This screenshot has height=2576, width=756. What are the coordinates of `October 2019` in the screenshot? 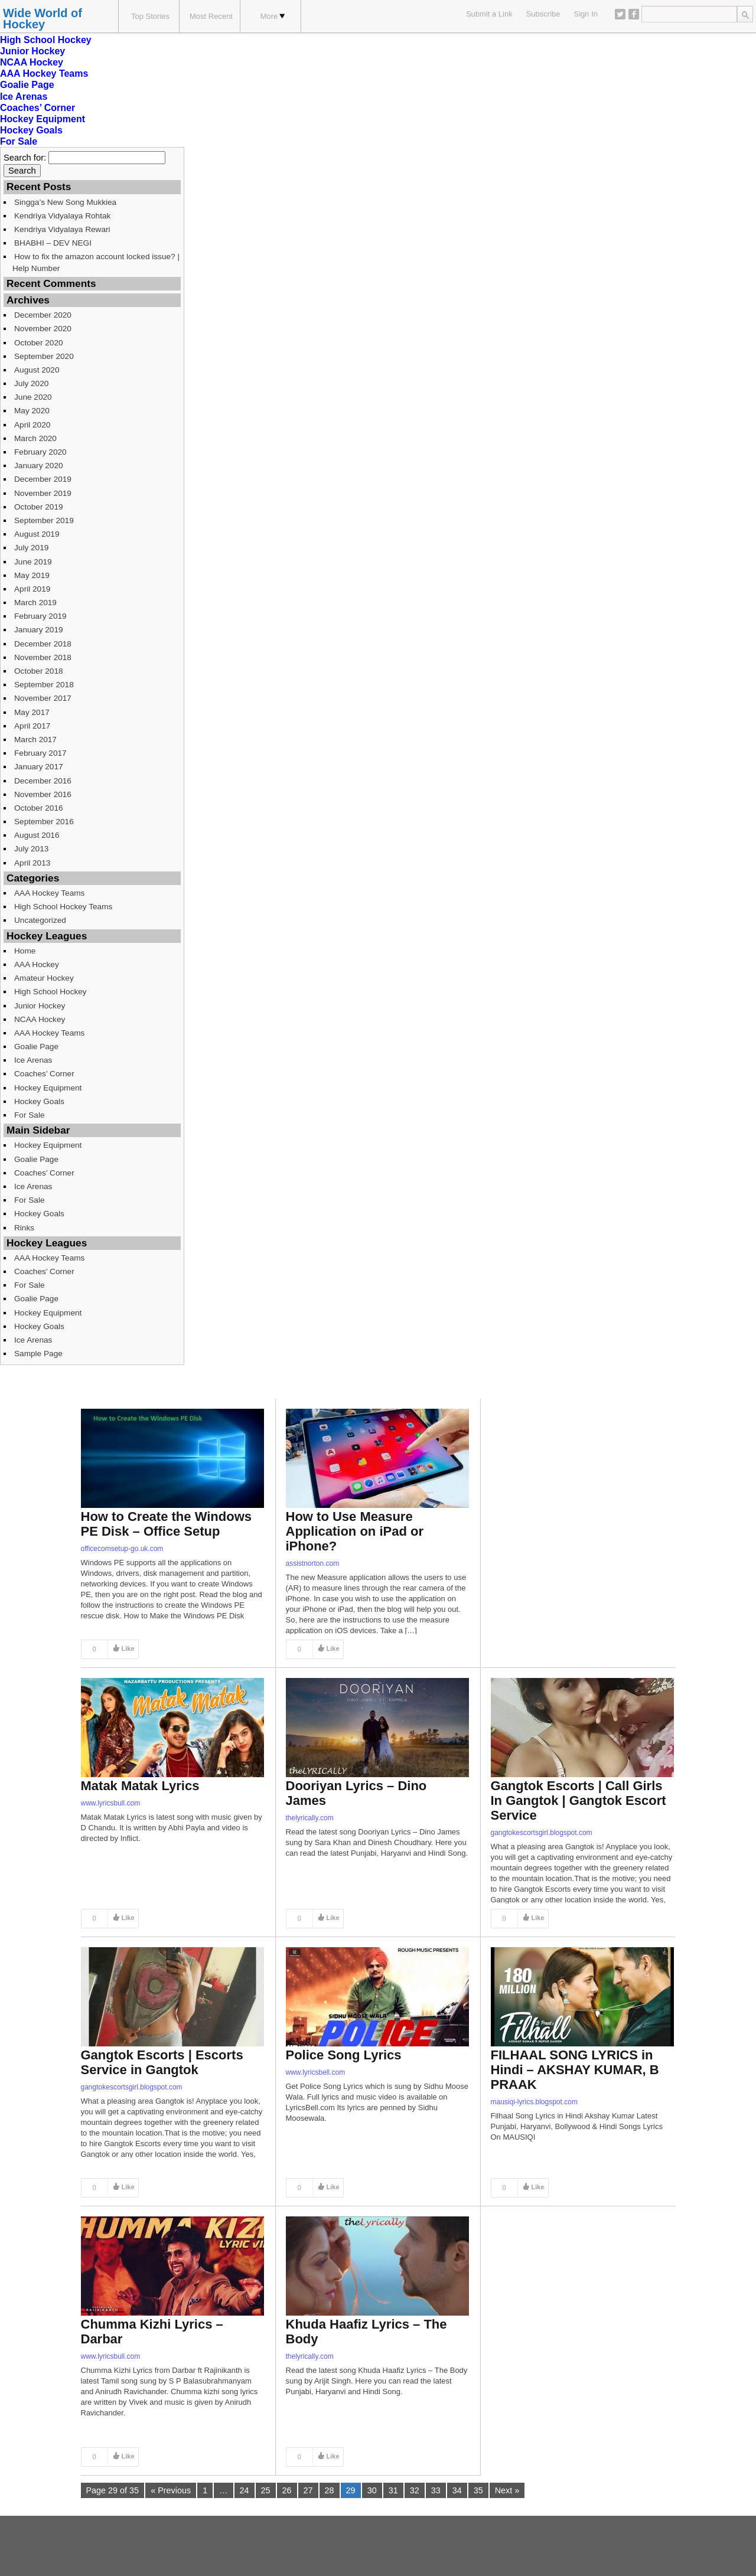 It's located at (38, 506).